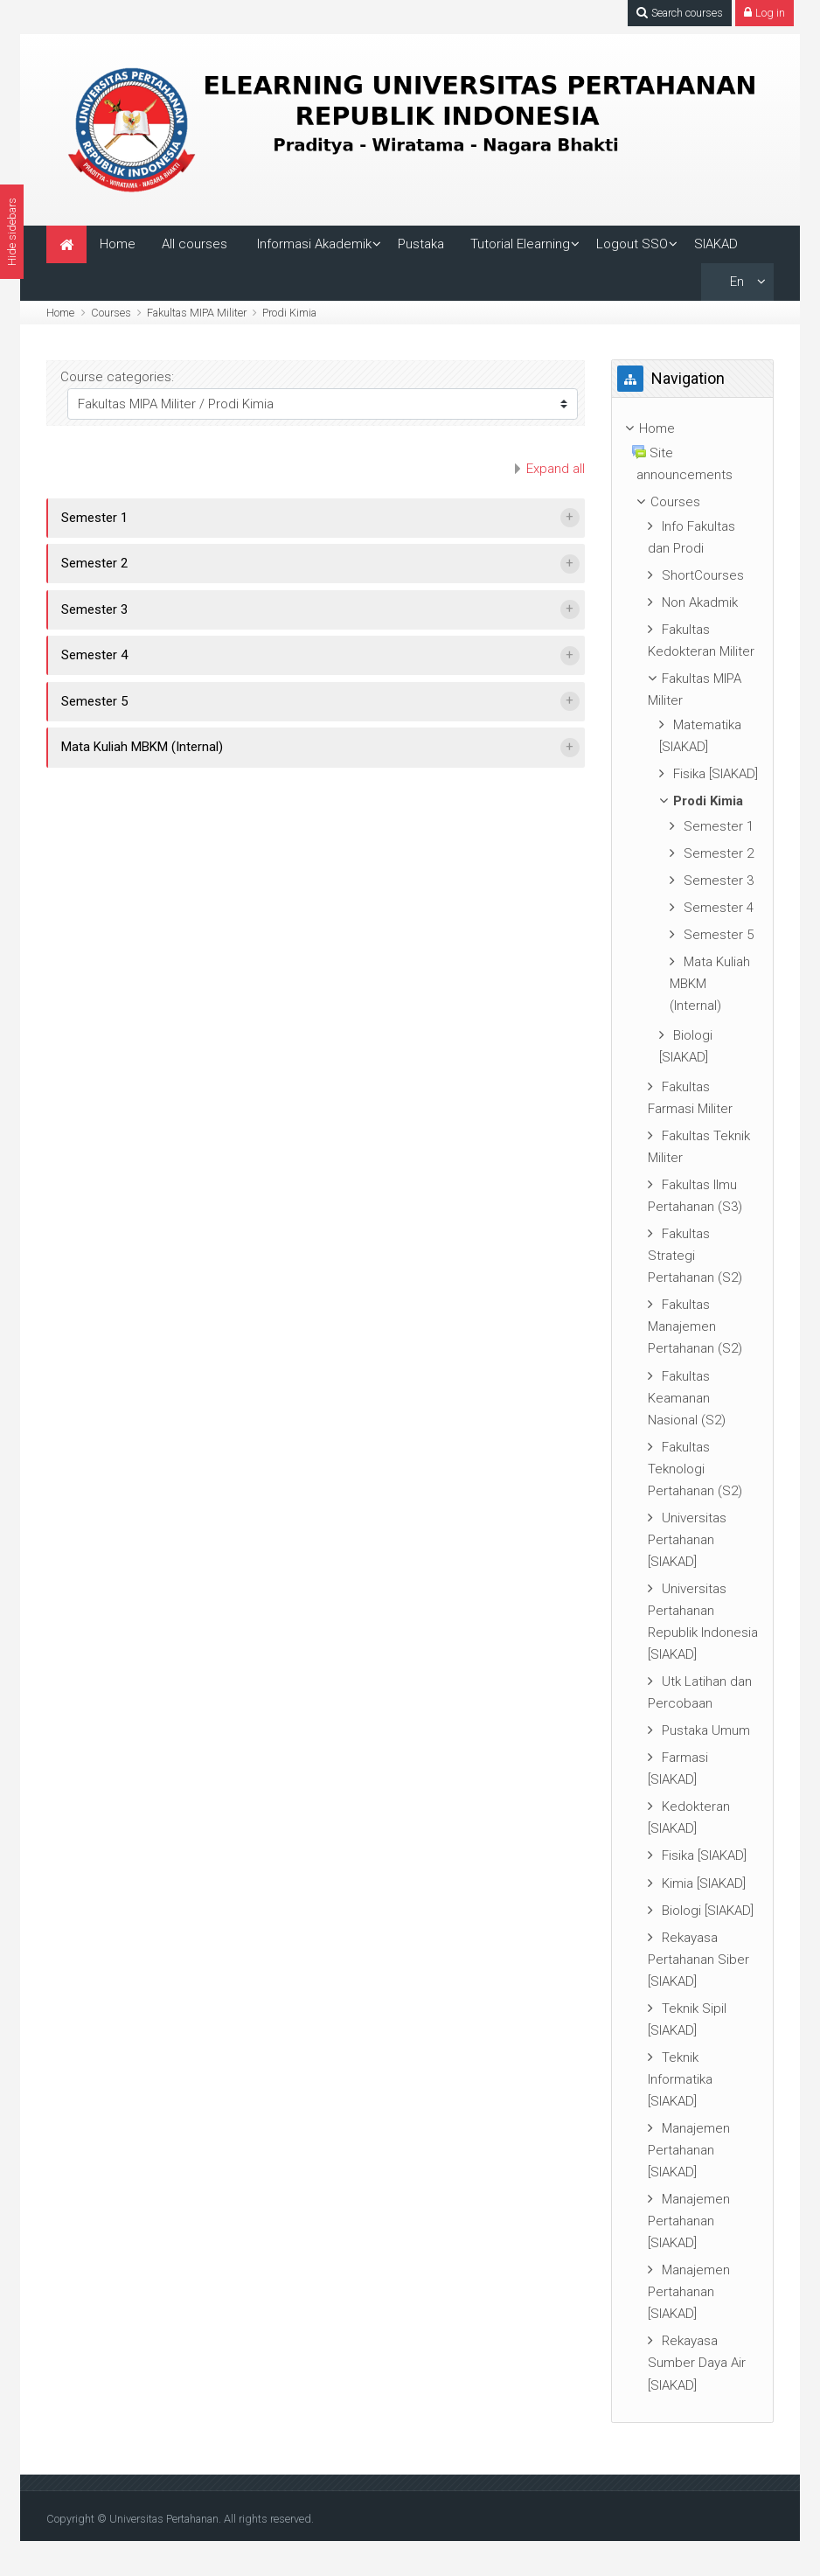  Describe the element at coordinates (117, 377) in the screenshot. I see `Course categories:` at that location.